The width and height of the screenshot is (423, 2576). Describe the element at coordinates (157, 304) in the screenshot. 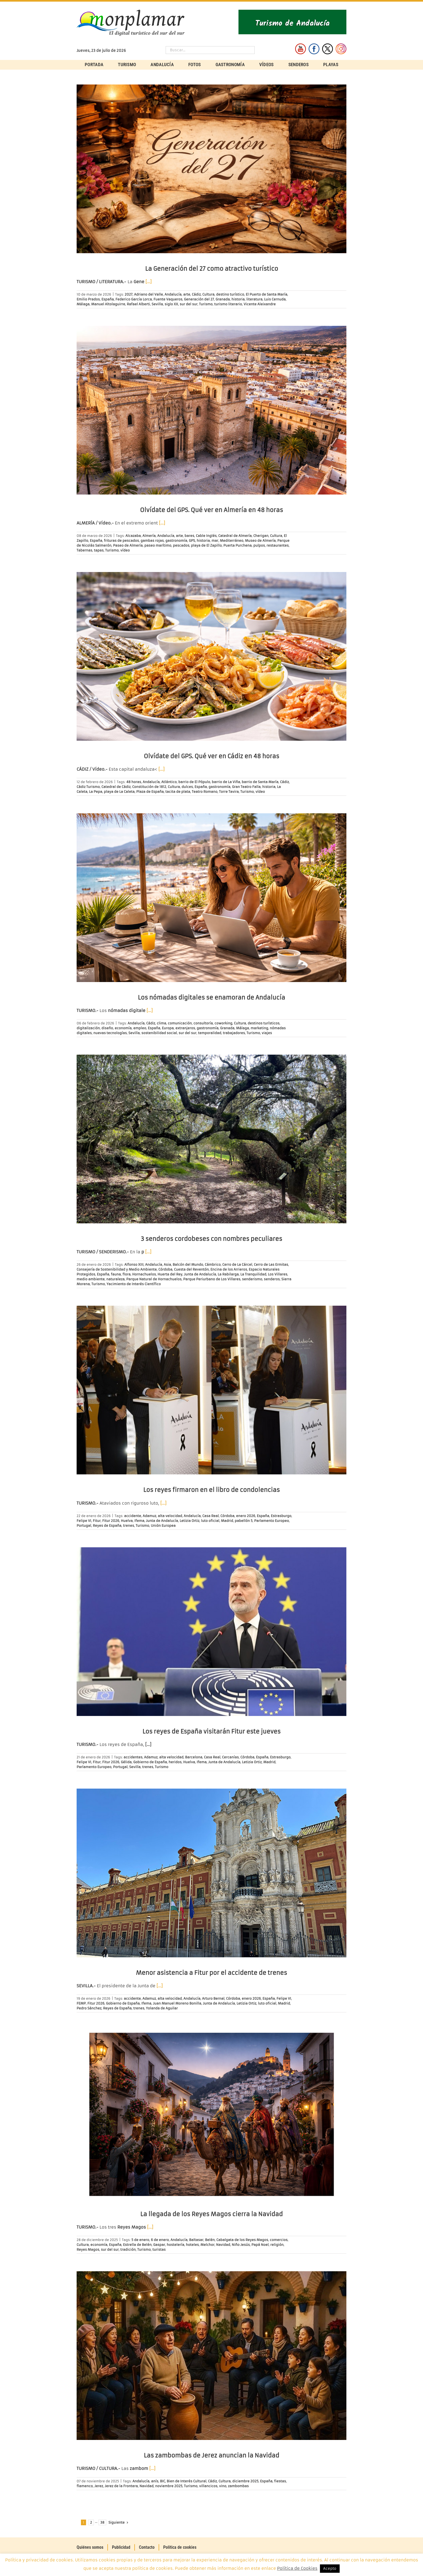

I see `Sevilla` at that location.